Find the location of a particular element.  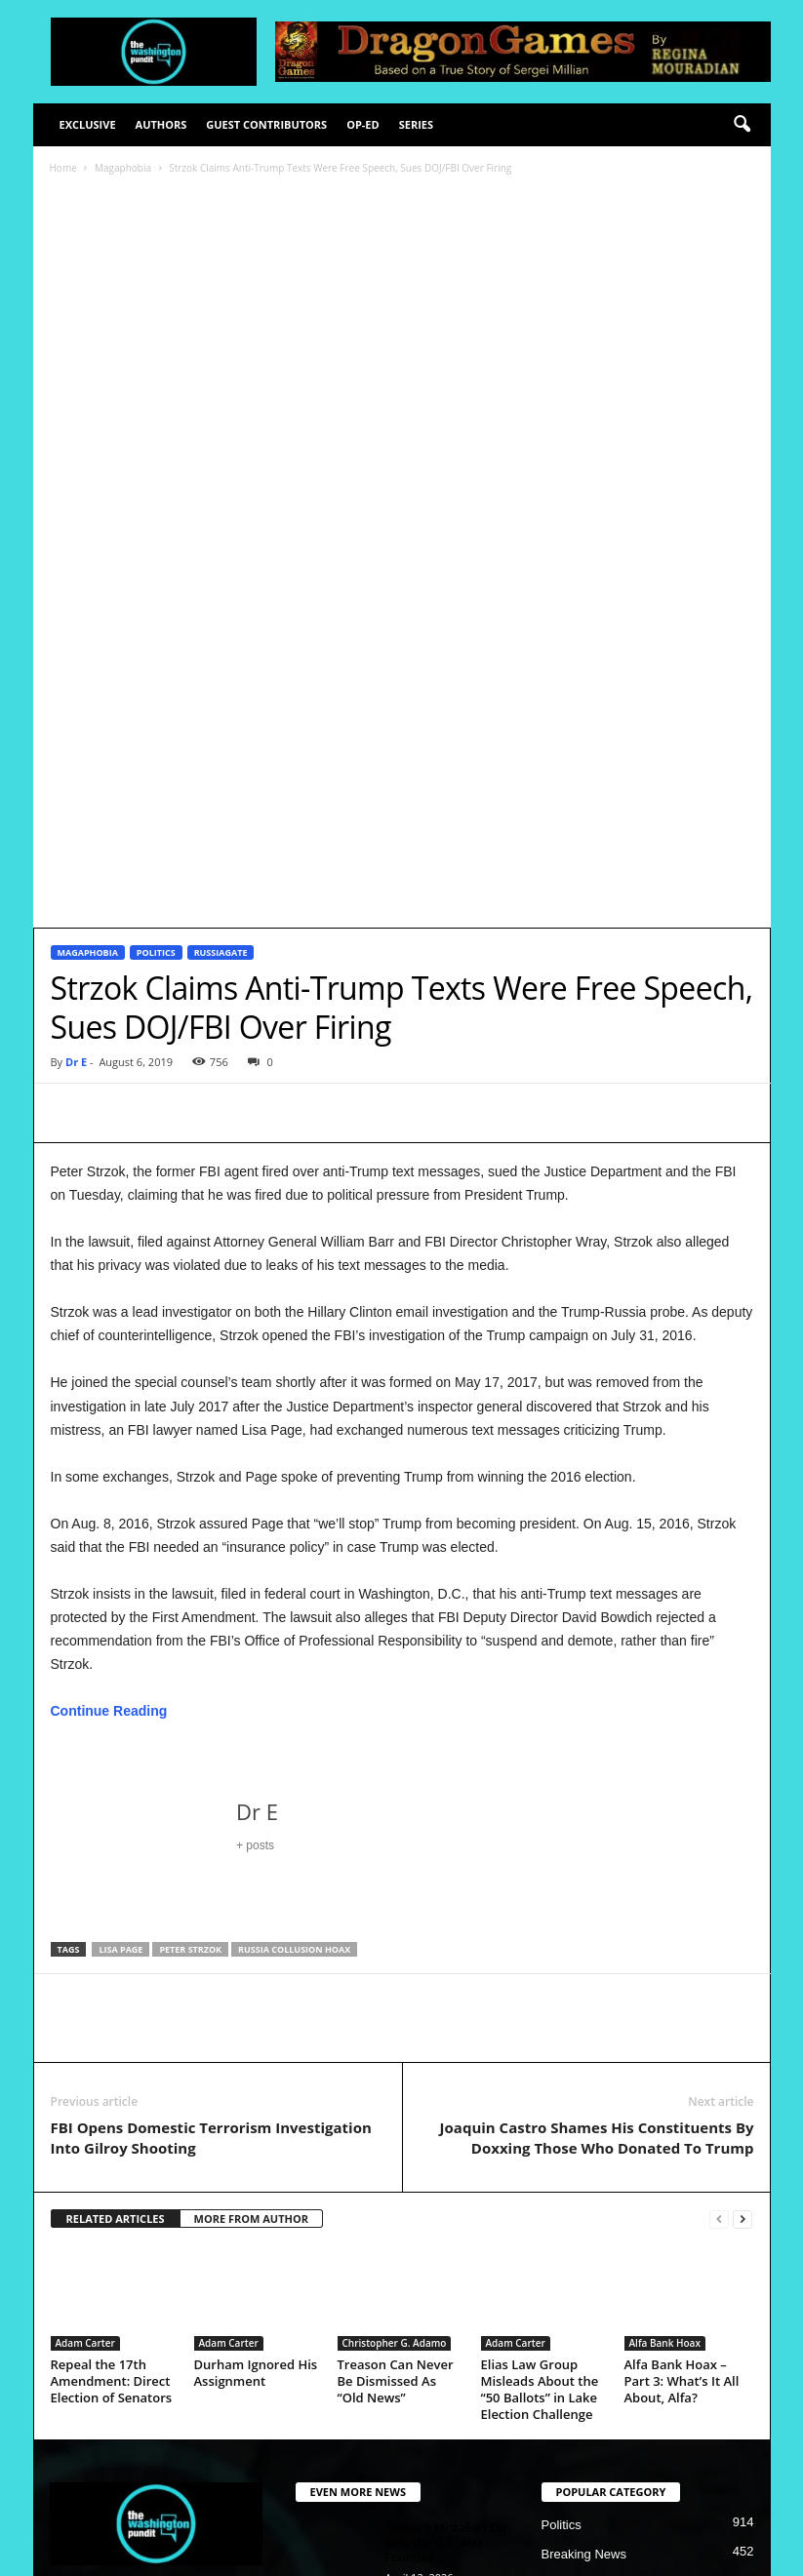

Christopher G. Adamo is located at coordinates (394, 2020).